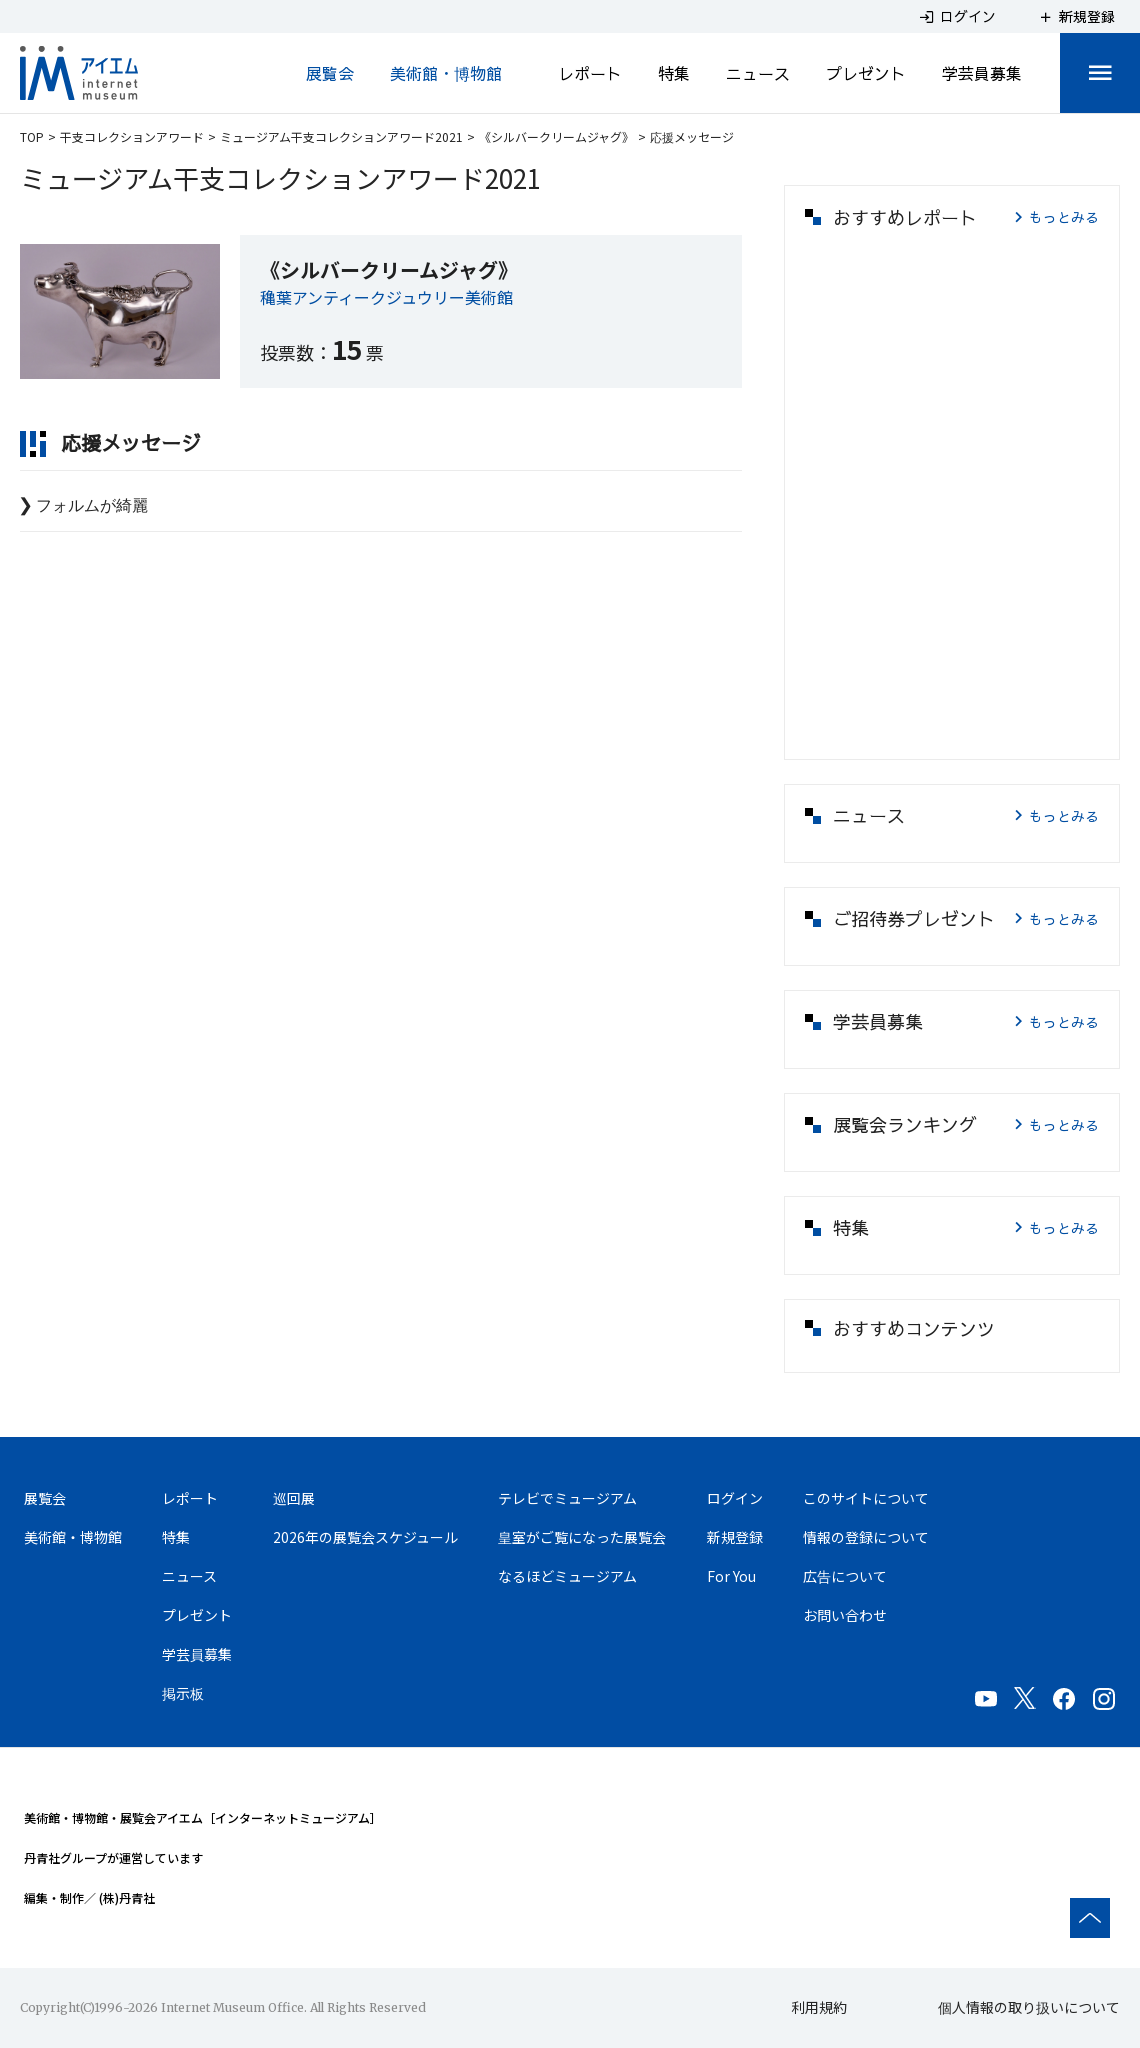  What do you see at coordinates (567, 1498) in the screenshot?
I see `テレビでミュージアム` at bounding box center [567, 1498].